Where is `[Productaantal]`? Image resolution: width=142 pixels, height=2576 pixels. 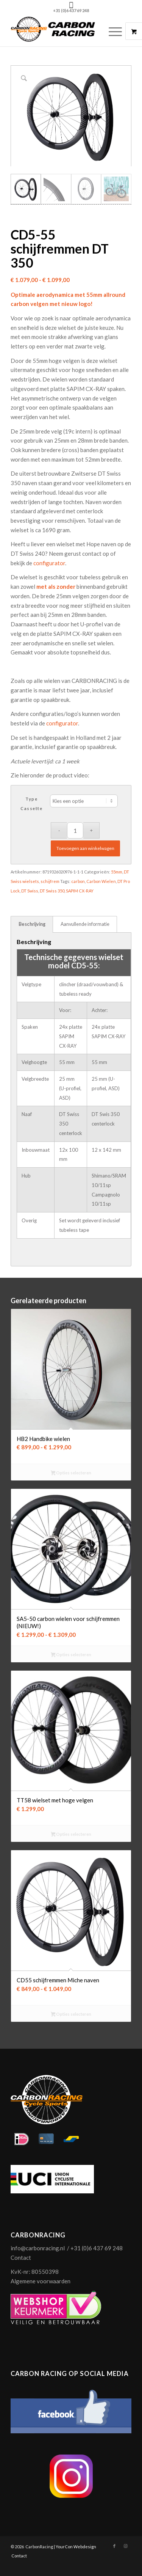
[Productaantal] is located at coordinates (75, 831).